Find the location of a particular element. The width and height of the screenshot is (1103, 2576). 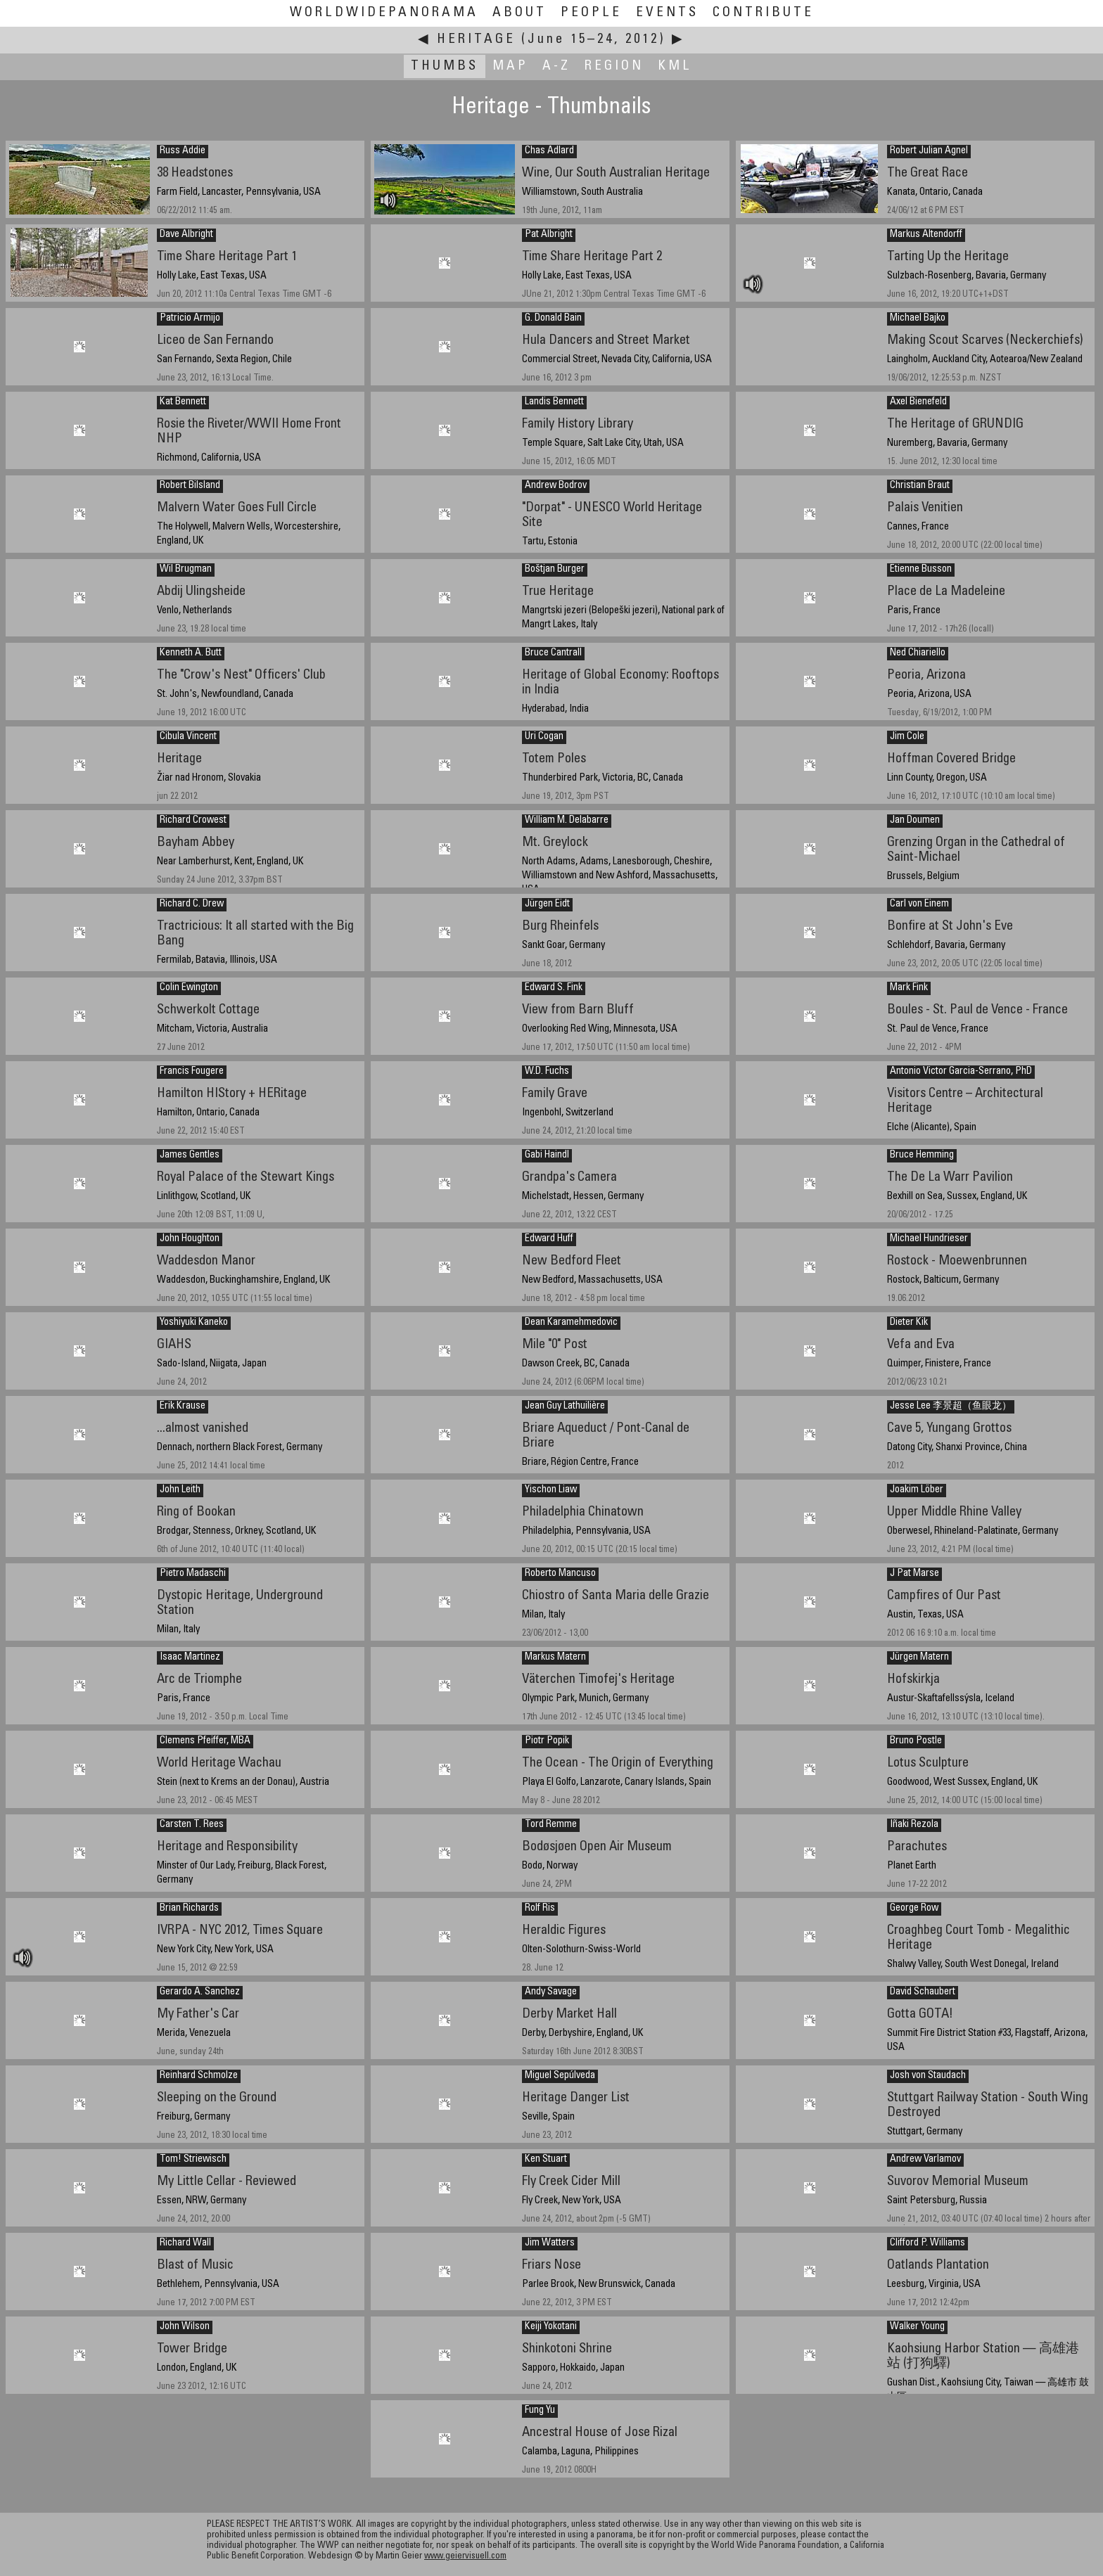

View from Barn Bluff is located at coordinates (578, 1010).